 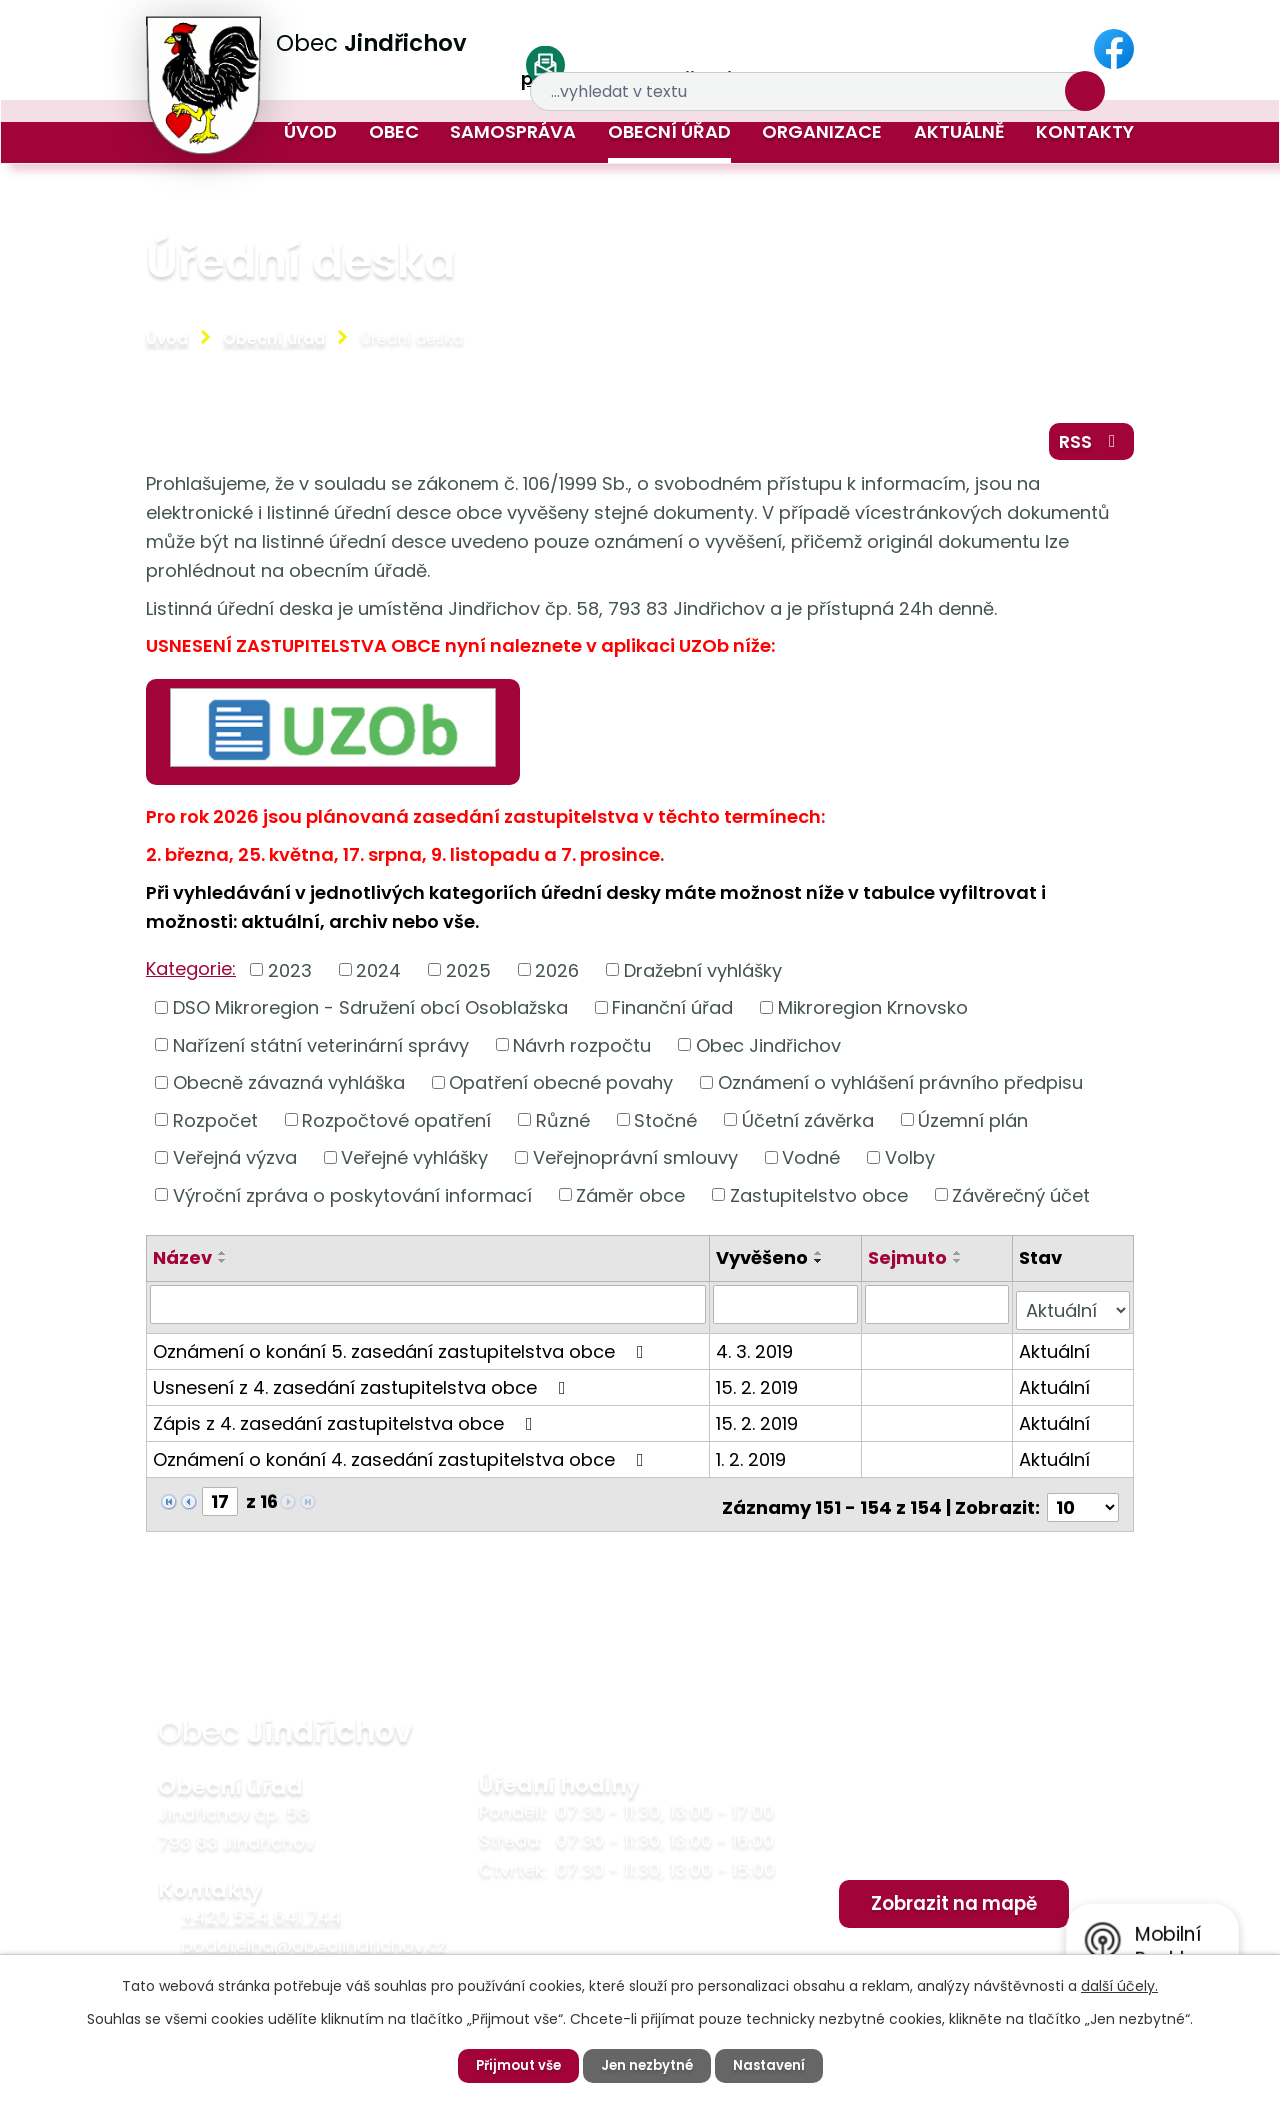 What do you see at coordinates (665, 1128) in the screenshot?
I see `Stočné` at bounding box center [665, 1128].